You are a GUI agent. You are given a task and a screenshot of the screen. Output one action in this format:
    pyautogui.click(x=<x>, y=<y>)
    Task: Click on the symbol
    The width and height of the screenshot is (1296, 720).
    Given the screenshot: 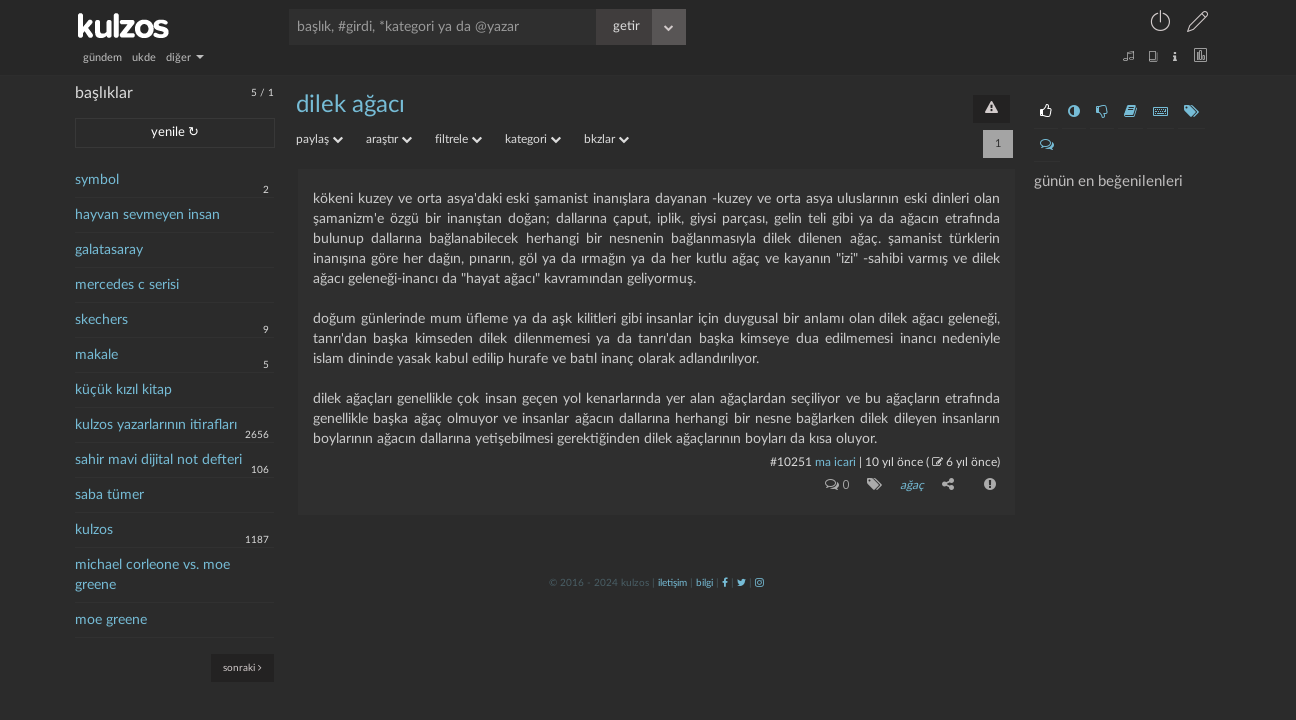 What is the action you would take?
    pyautogui.click(x=97, y=180)
    